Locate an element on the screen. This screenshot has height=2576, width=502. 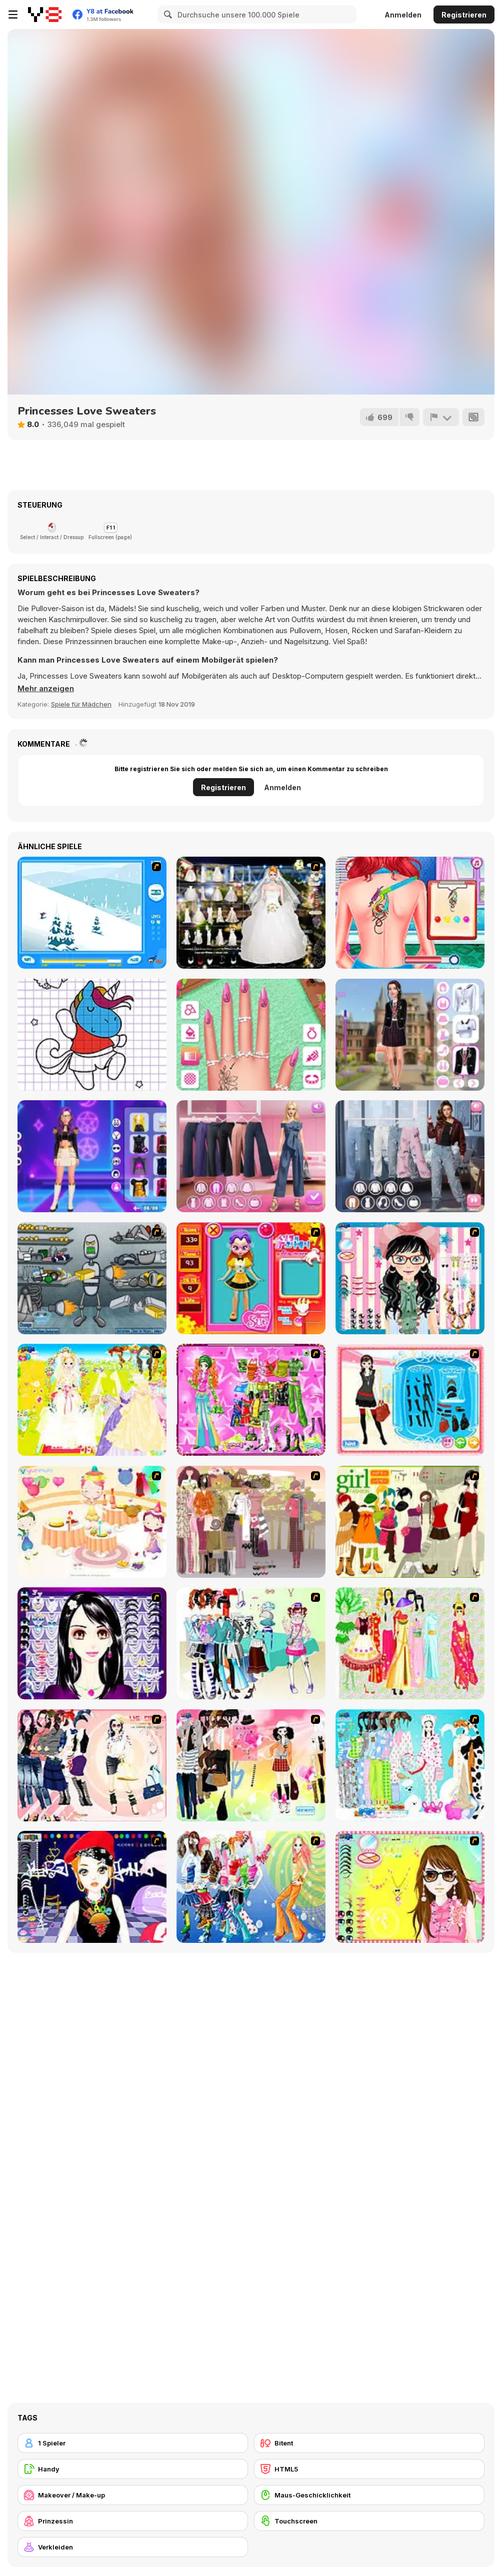
[Super Girl Fashion] is located at coordinates (410, 1522).